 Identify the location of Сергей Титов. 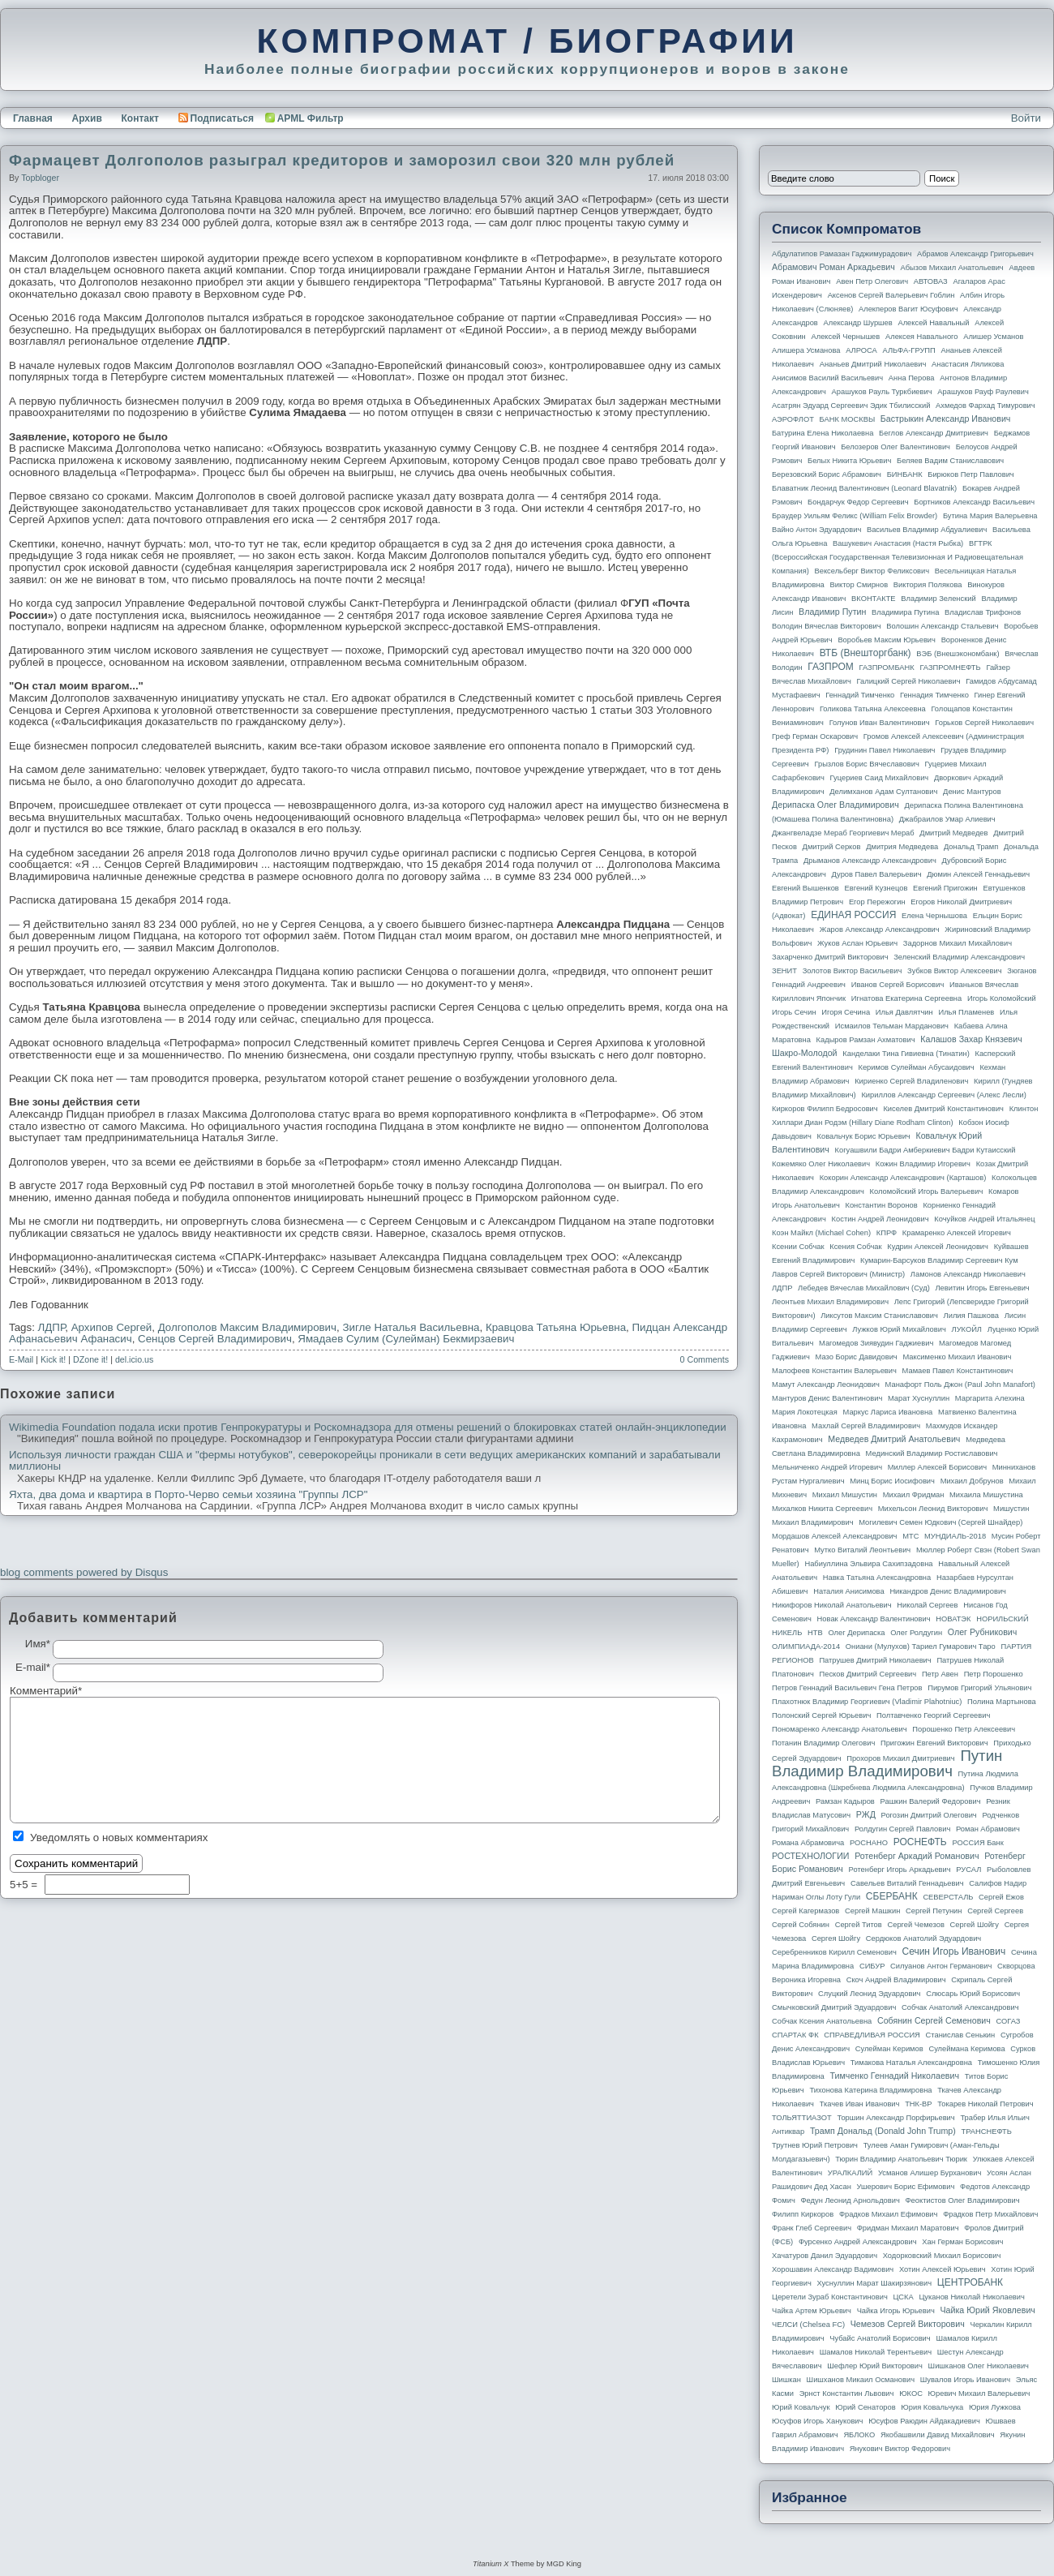
(858, 1925).